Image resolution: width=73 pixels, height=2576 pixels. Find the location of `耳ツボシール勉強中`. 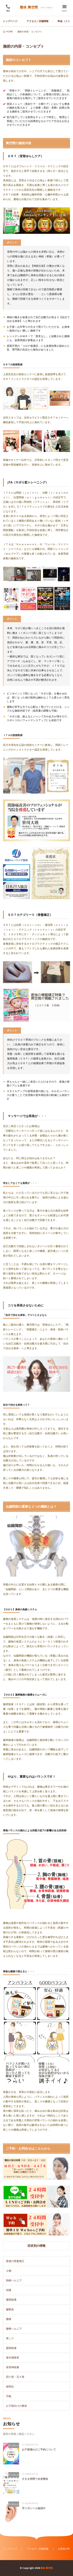

耳ツボシール勉強中 is located at coordinates (33, 2508).